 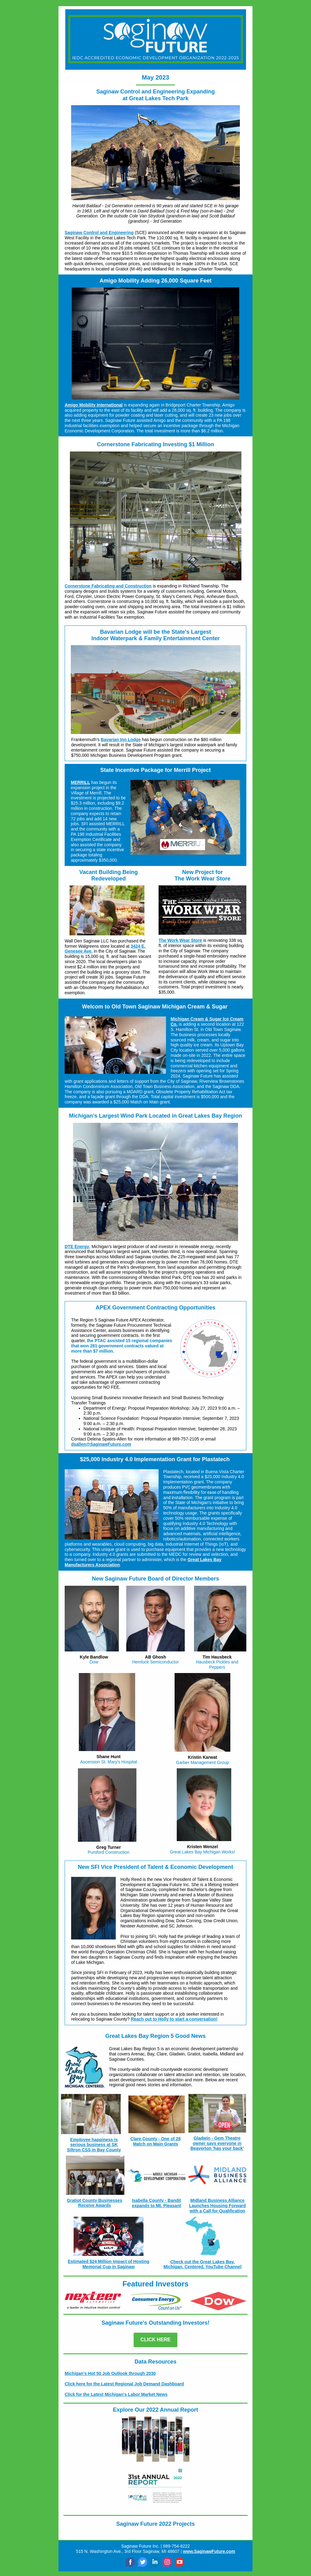 What do you see at coordinates (217, 2205) in the screenshot?
I see `Midland Business Alliance Launches Housing Forward with a Call for Qualification` at bounding box center [217, 2205].